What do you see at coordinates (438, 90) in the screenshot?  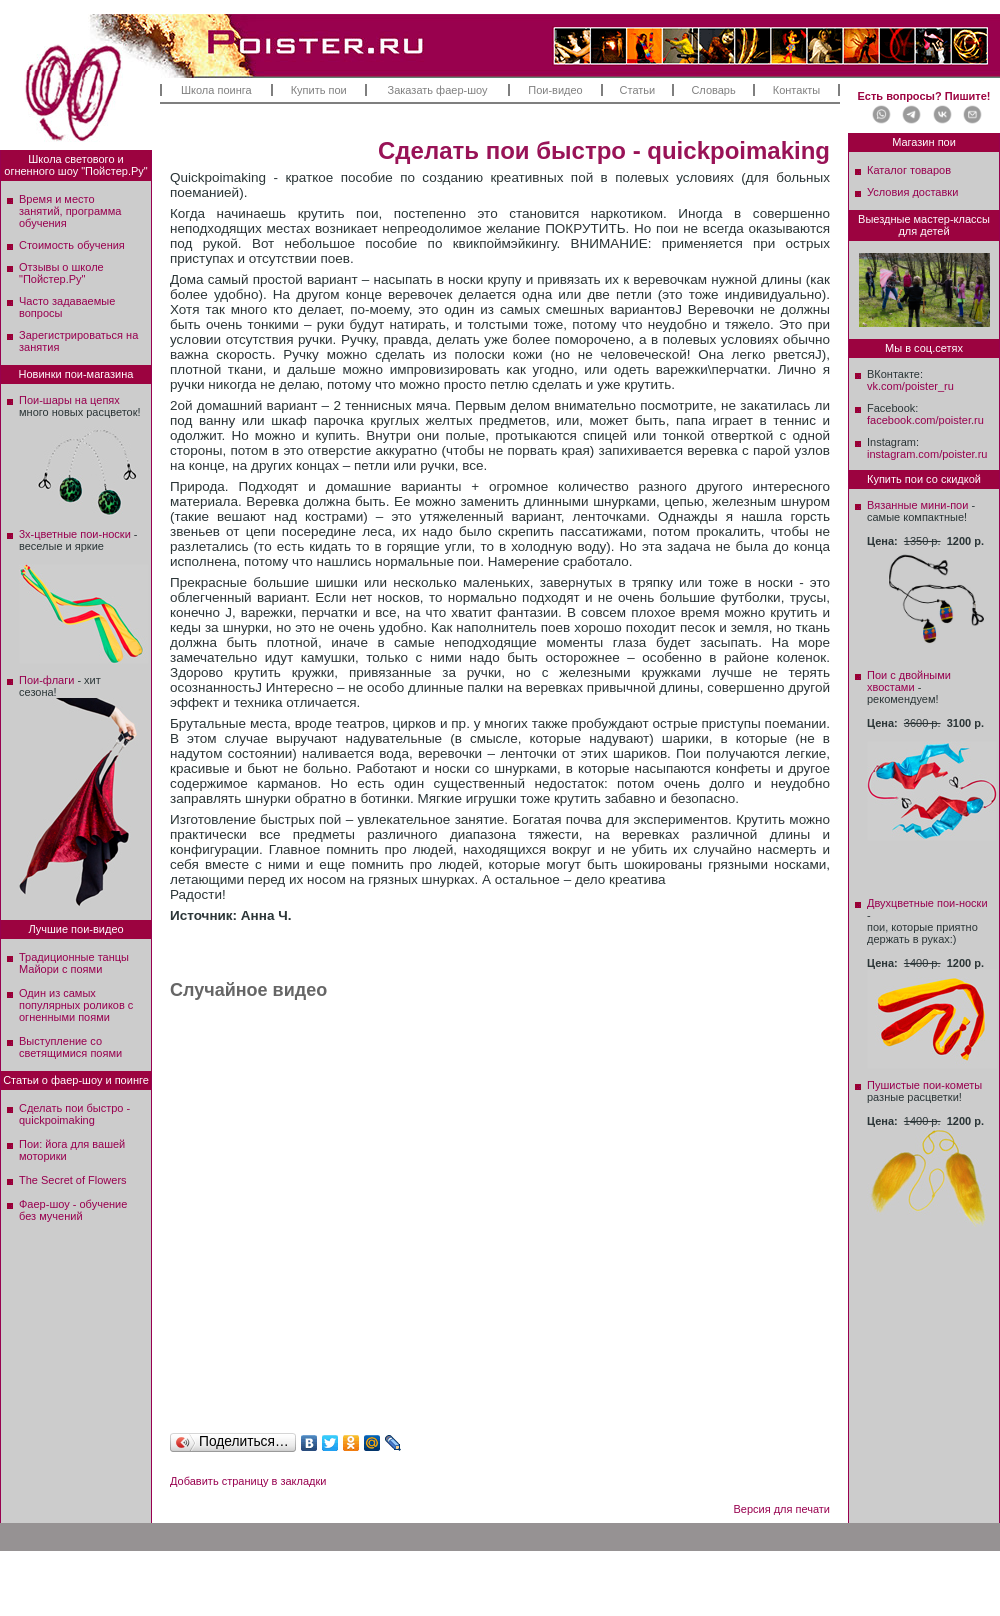 I see `Заказать фаер-шоу` at bounding box center [438, 90].